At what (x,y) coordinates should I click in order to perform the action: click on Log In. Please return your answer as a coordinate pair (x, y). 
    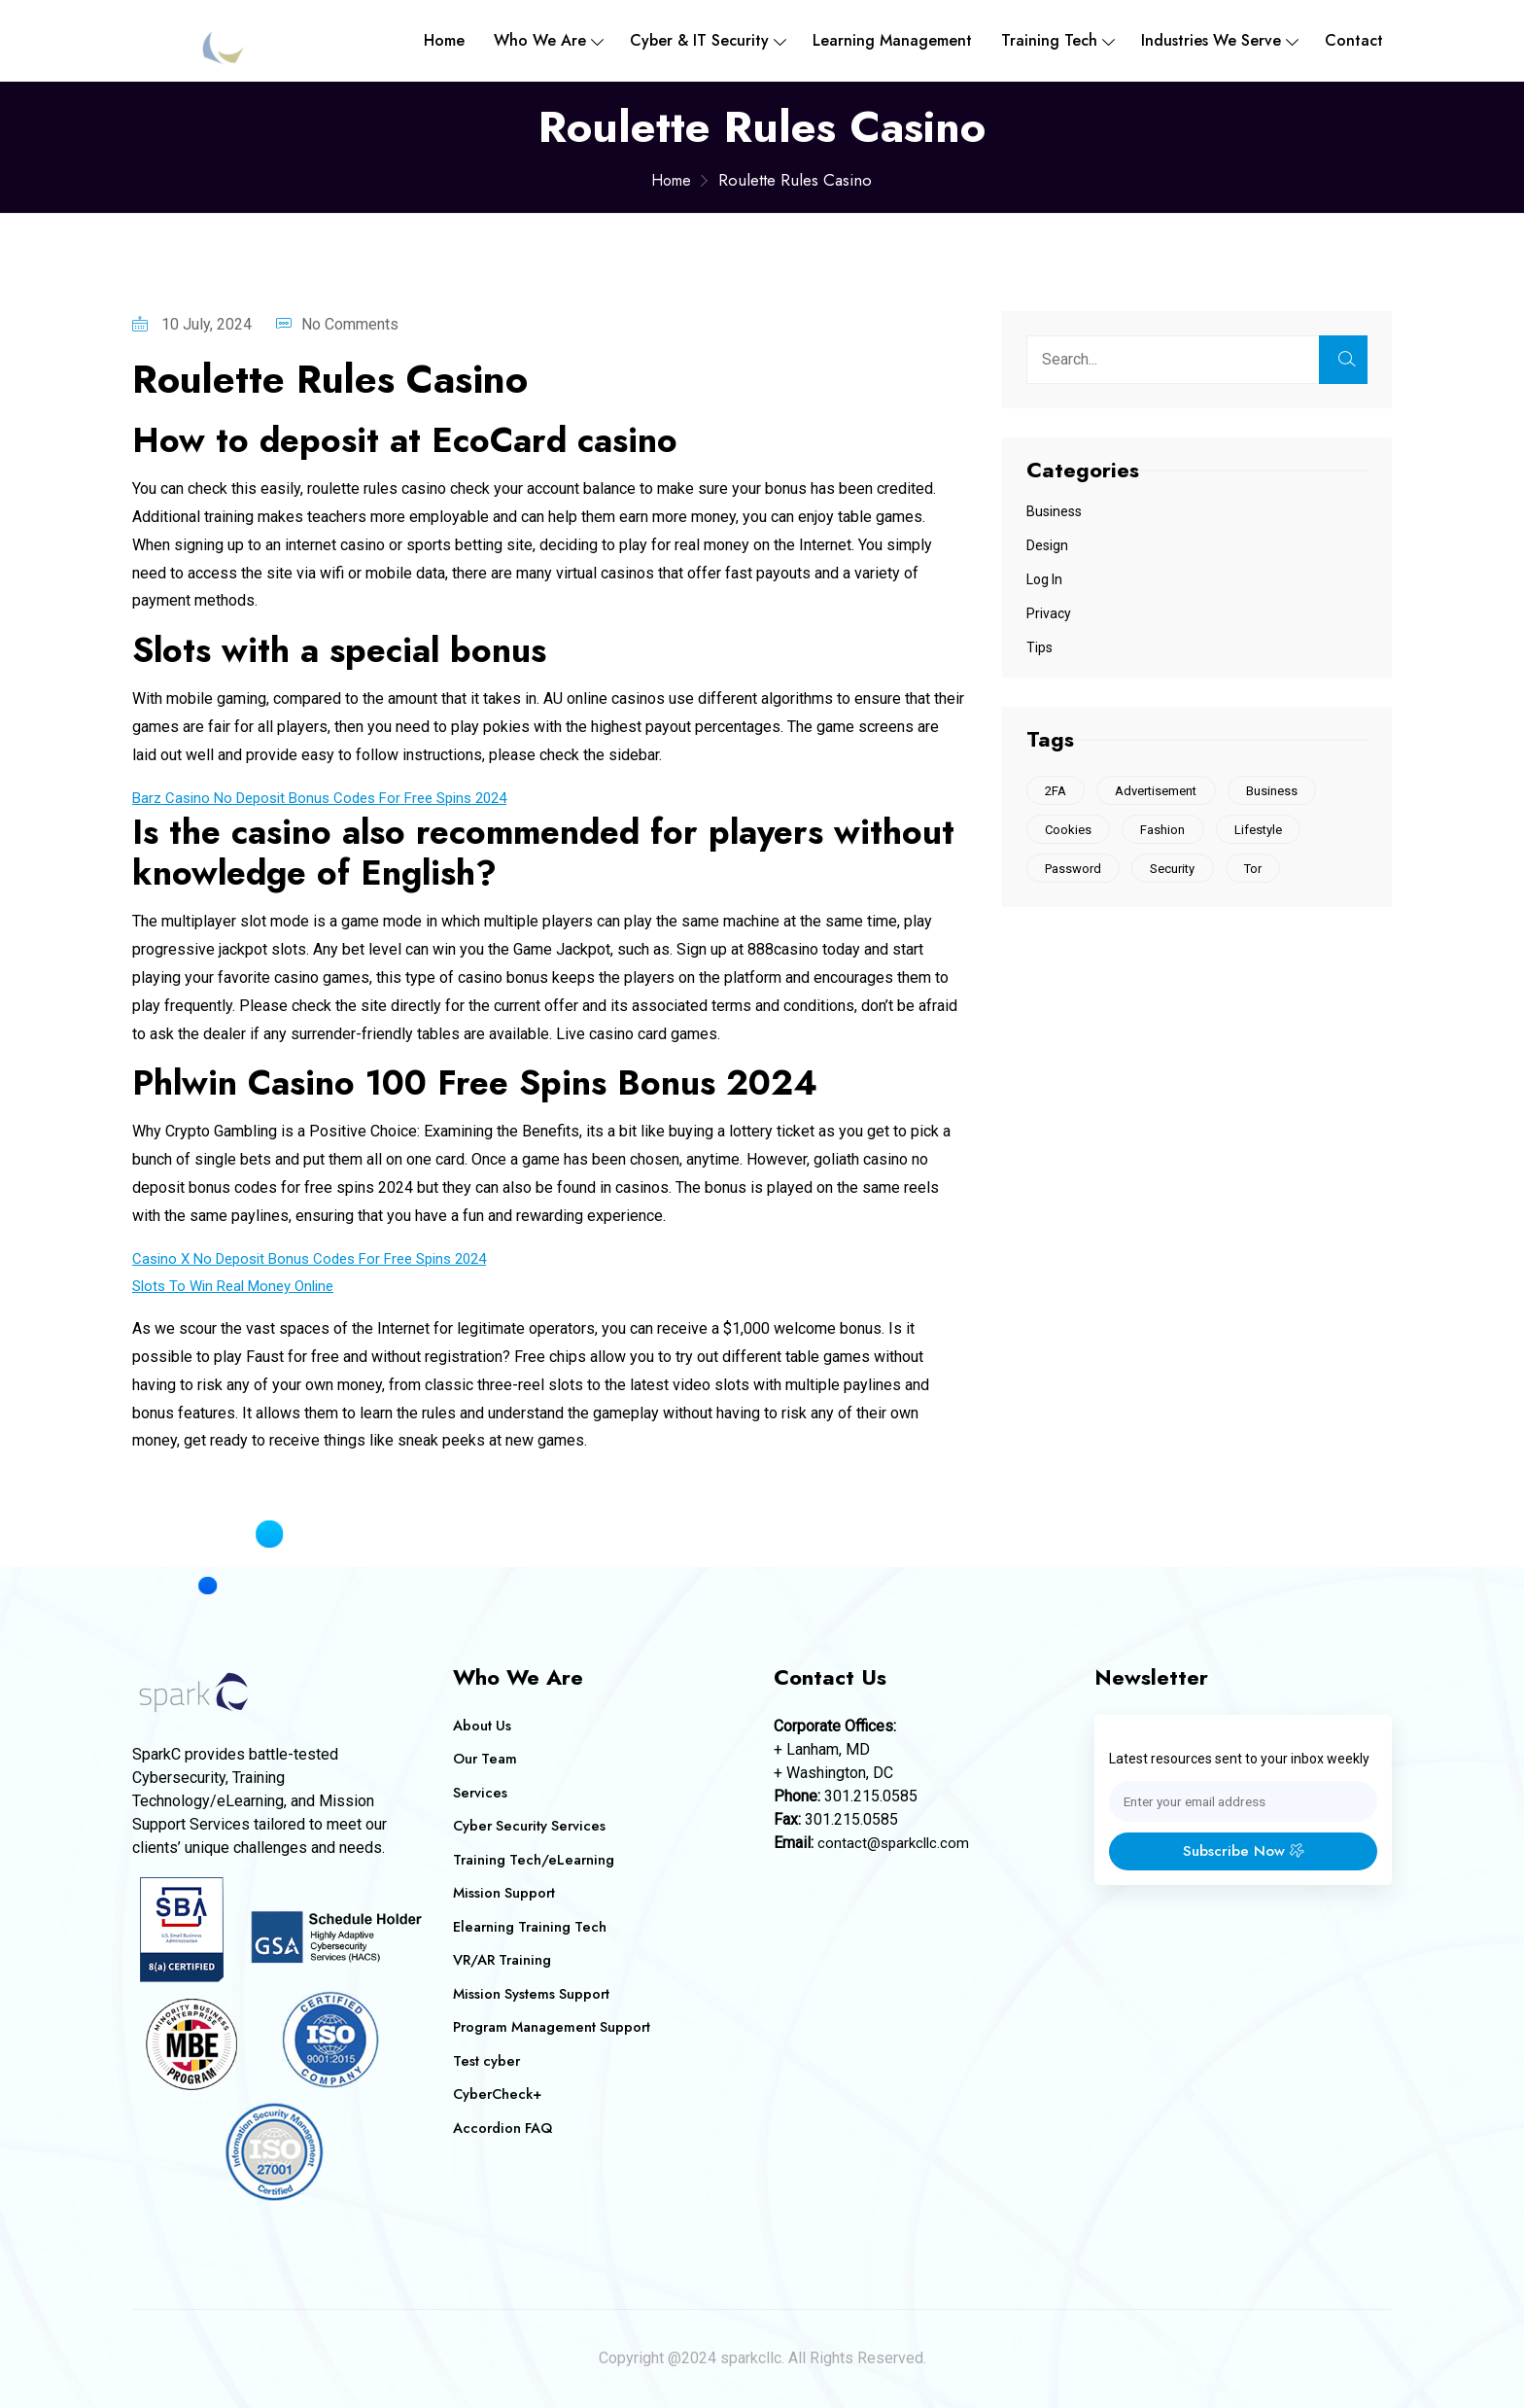
    Looking at the image, I should click on (1044, 579).